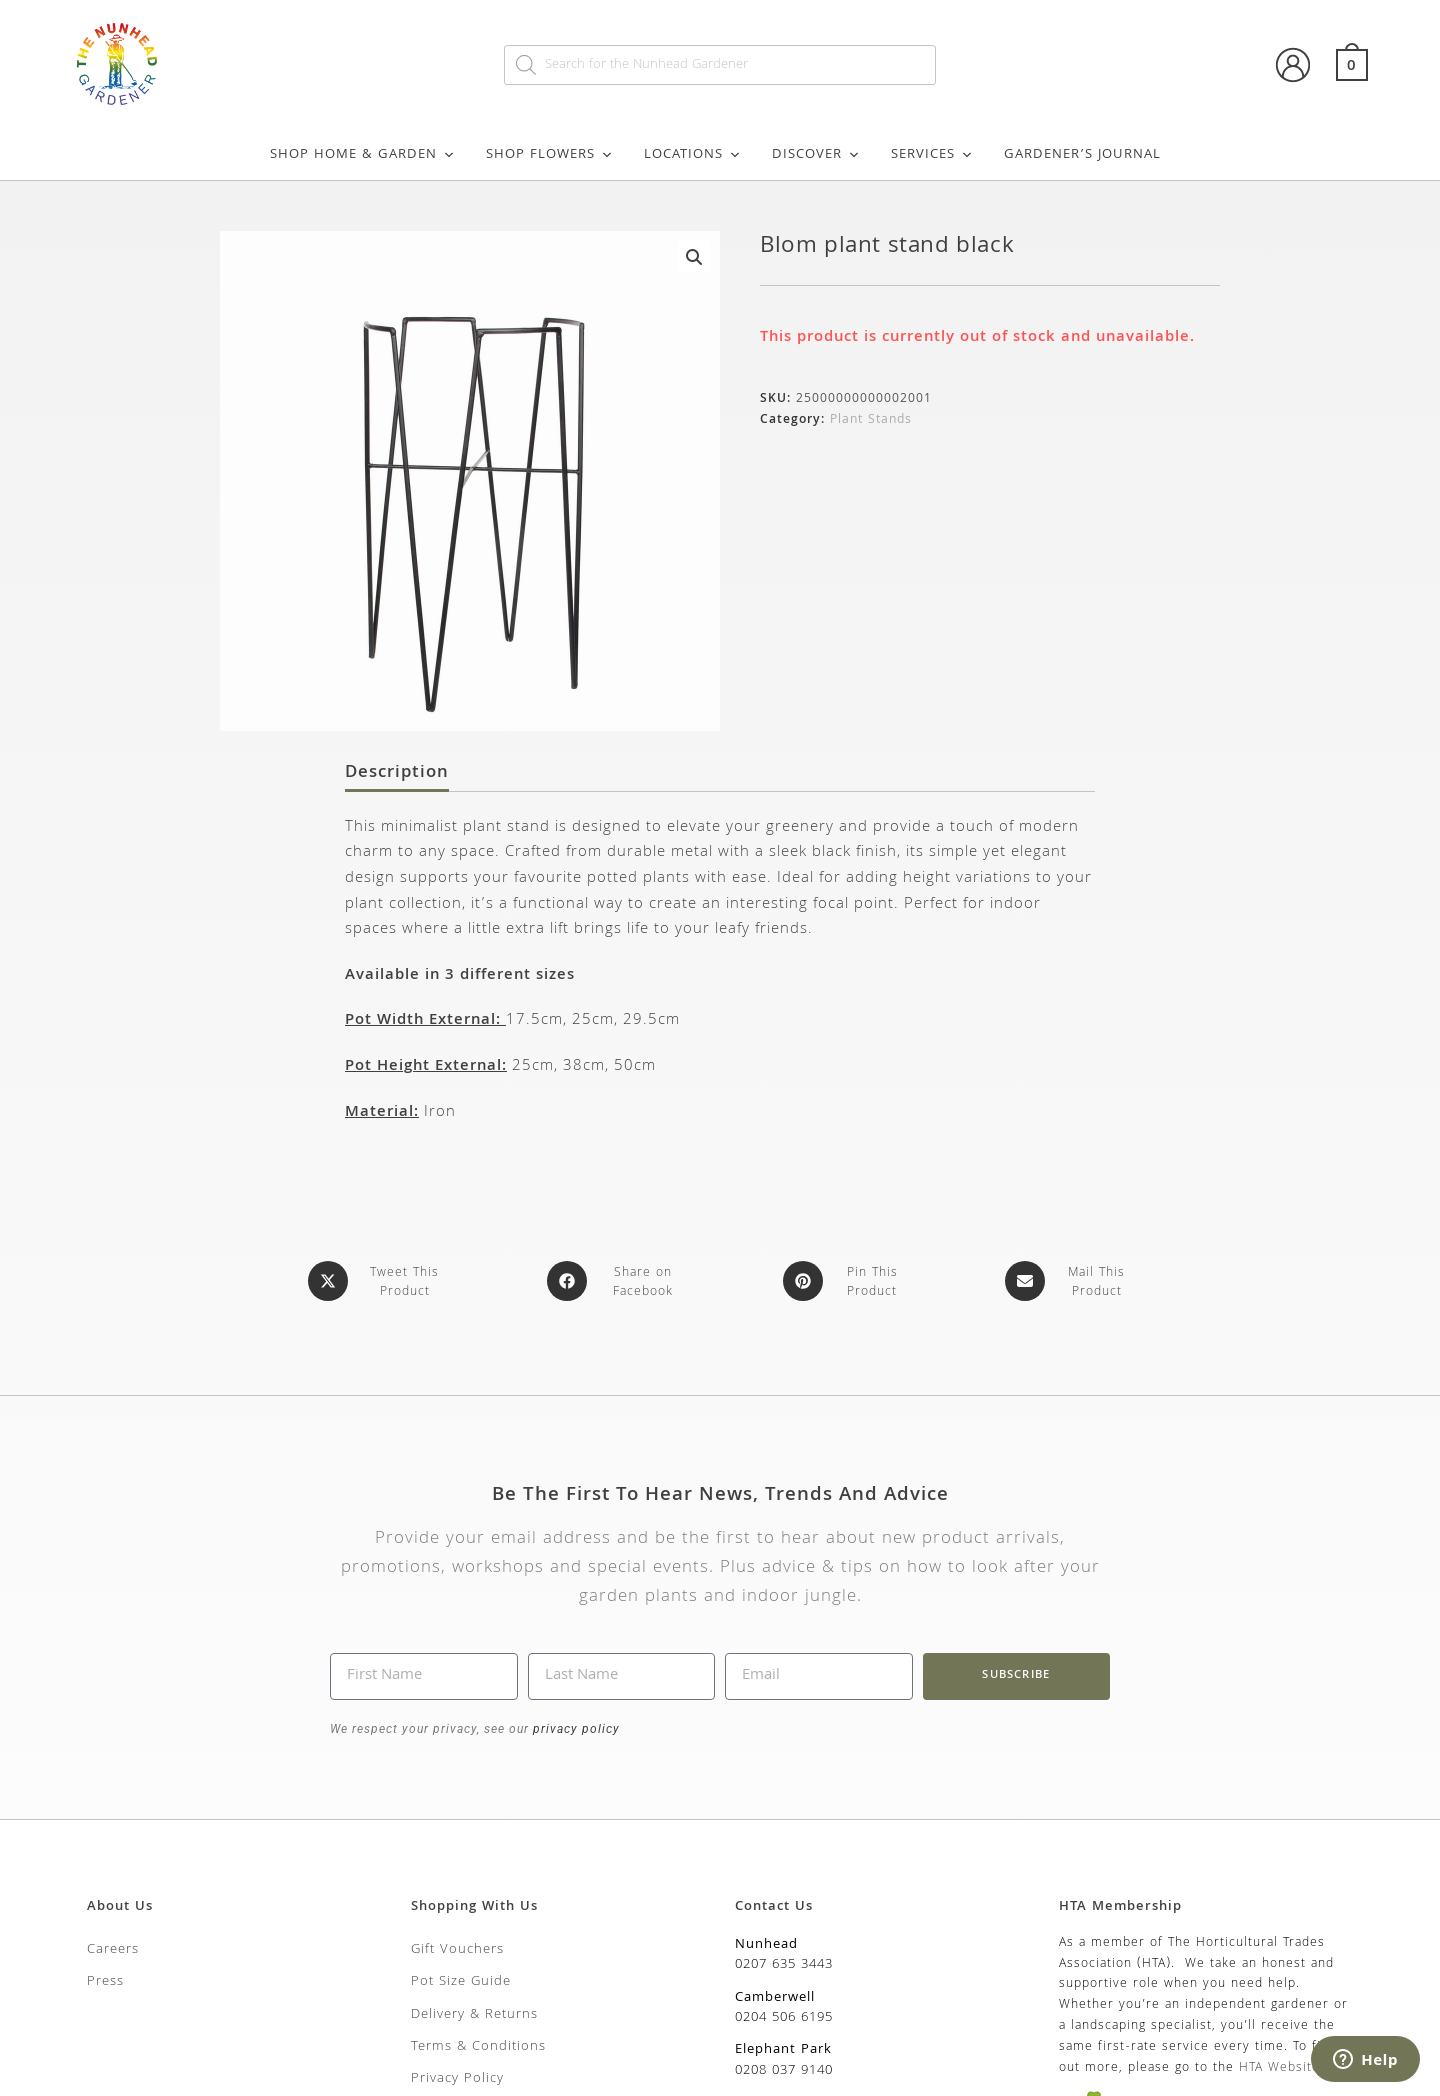  Describe the element at coordinates (784, 1961) in the screenshot. I see `0207 635 3443` at that location.